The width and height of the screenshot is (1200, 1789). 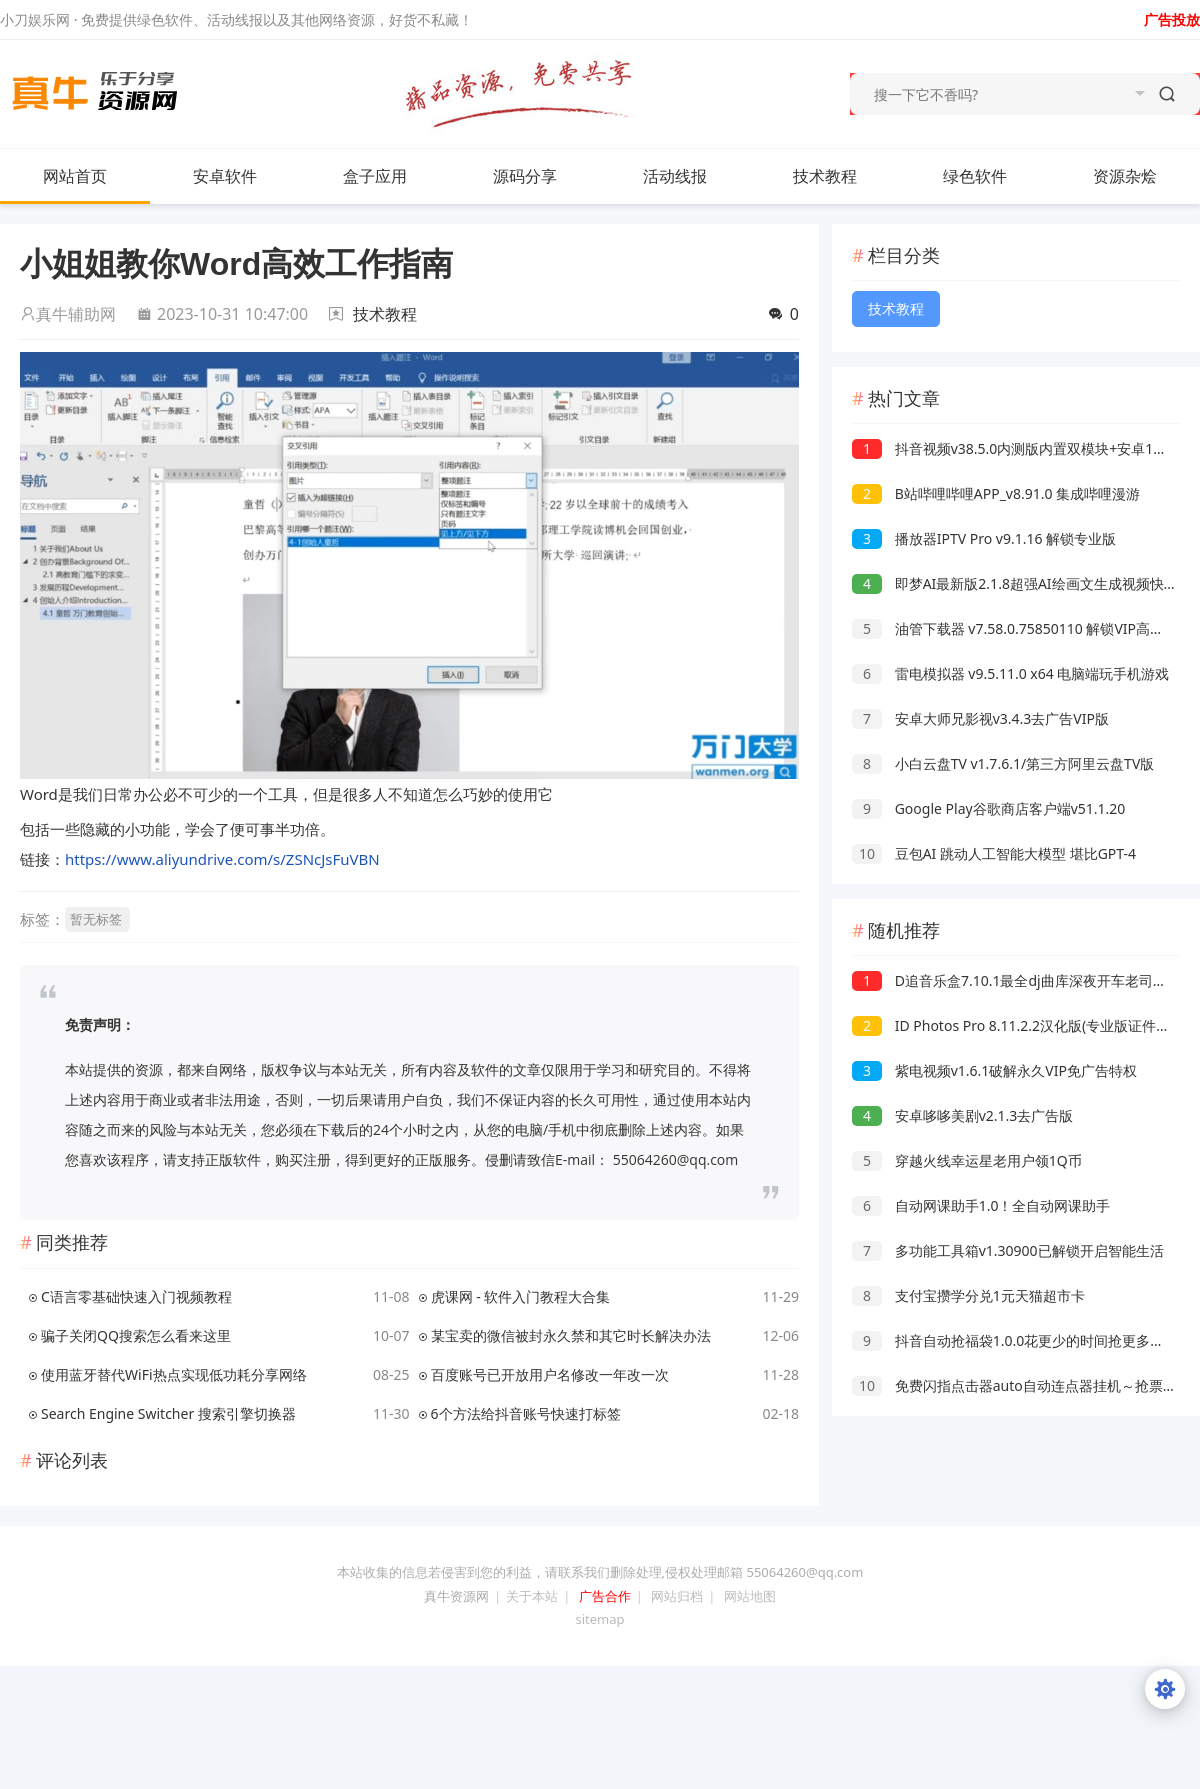 What do you see at coordinates (996, 493) in the screenshot?
I see `B站哔哩哔哩APP_v8.91.0 集成哔哩漫游` at bounding box center [996, 493].